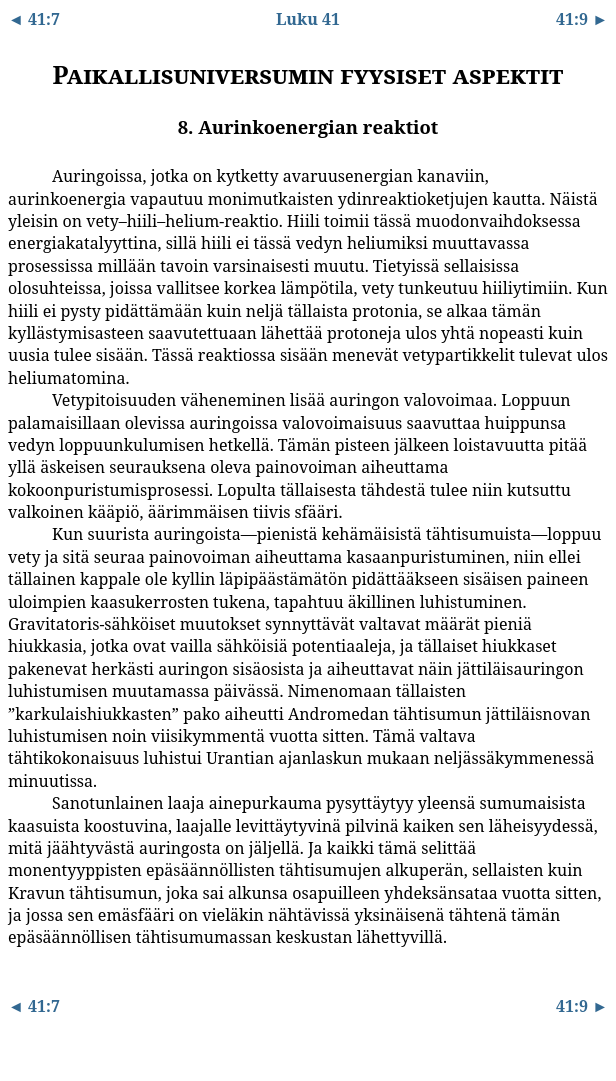 The height and width of the screenshot is (1081, 616). Describe the element at coordinates (34, 19) in the screenshot. I see `◄ 41:7` at that location.